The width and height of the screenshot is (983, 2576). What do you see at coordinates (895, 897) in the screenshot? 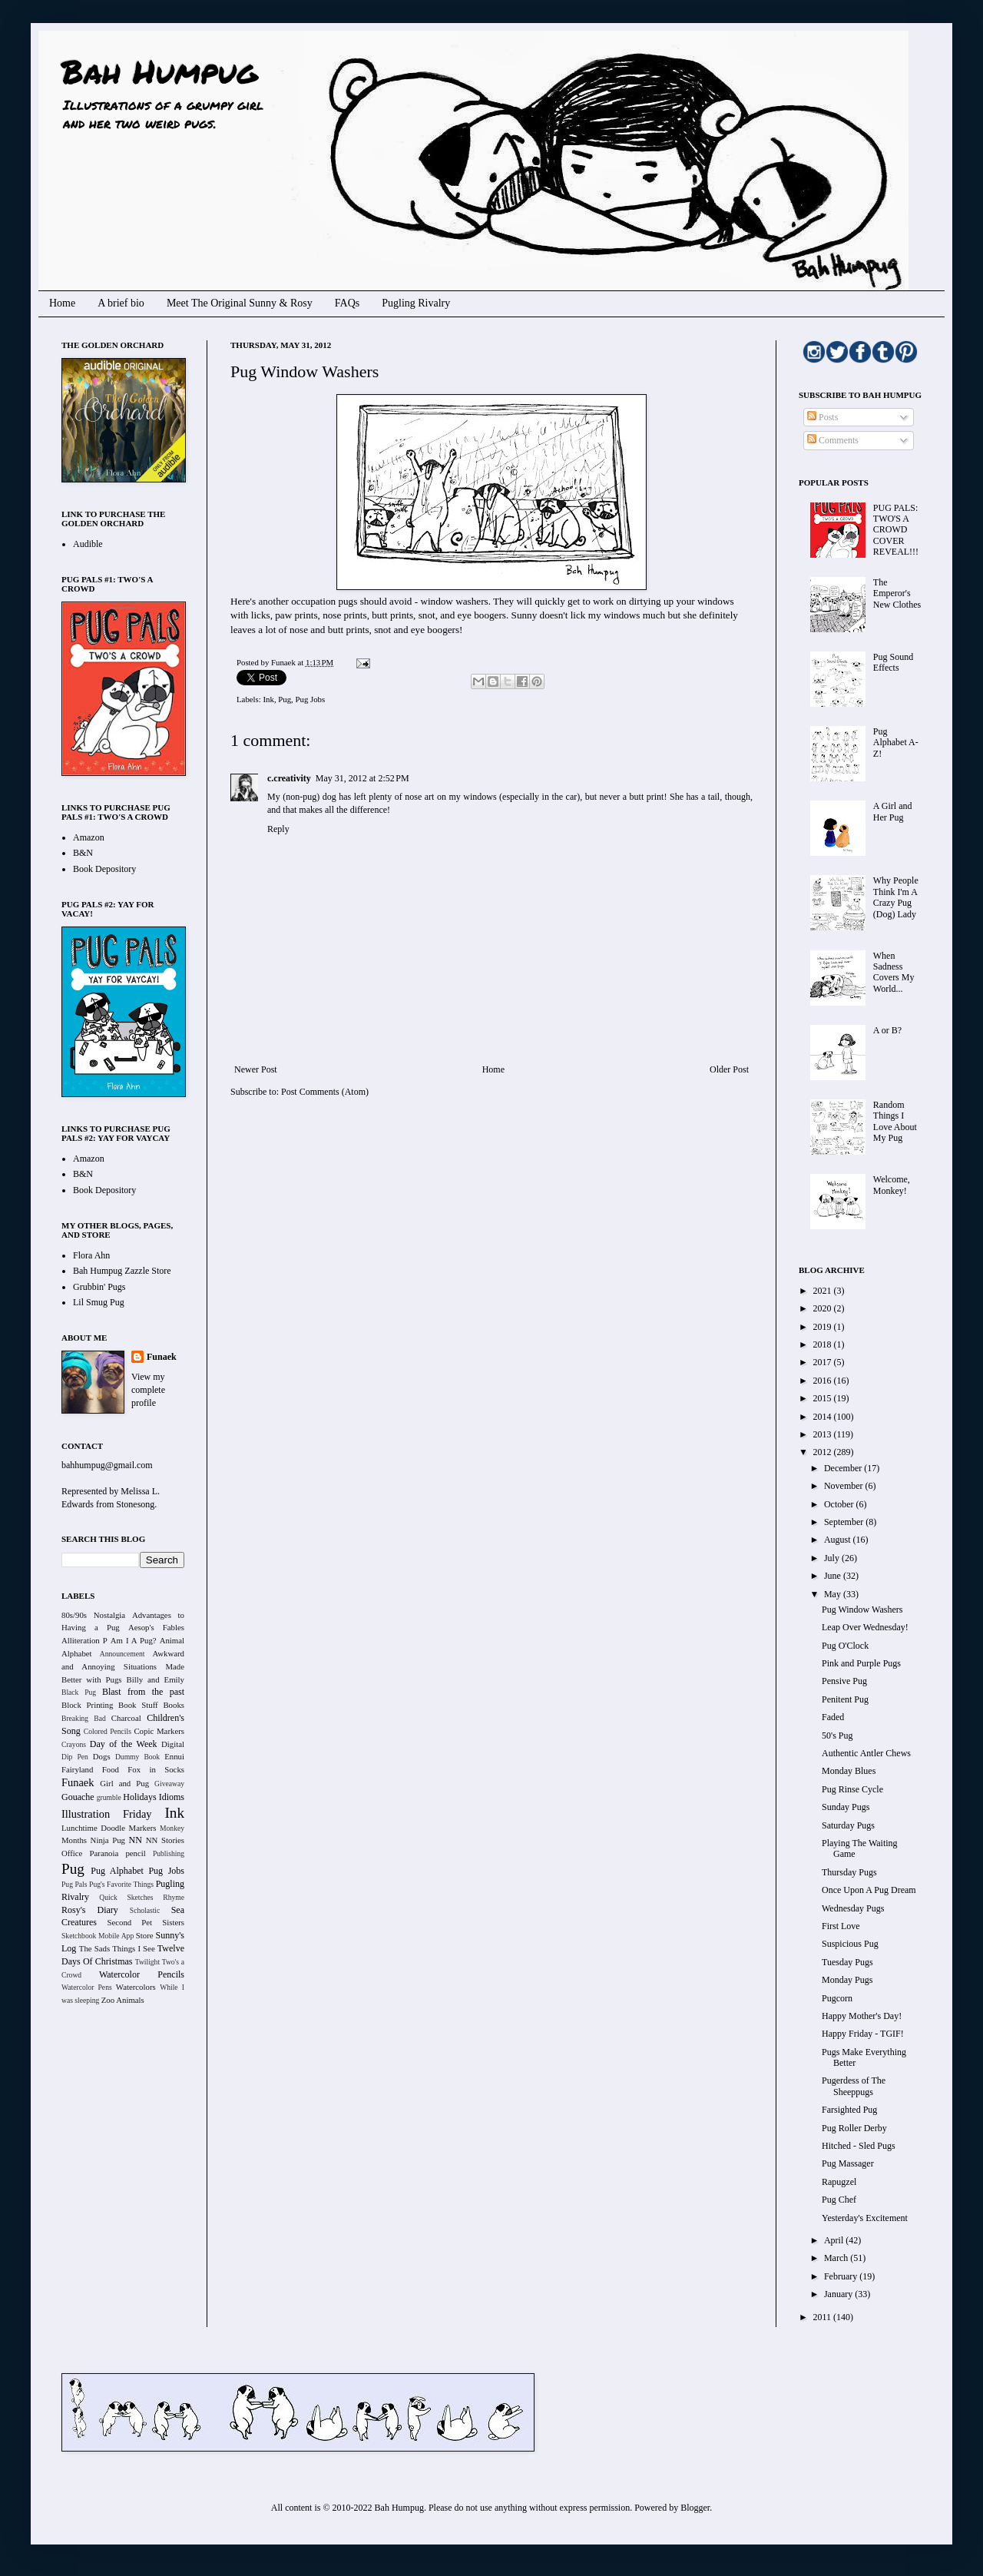
I see `Why People Think I'm A Crazy Pug (Dog) Lady` at bounding box center [895, 897].